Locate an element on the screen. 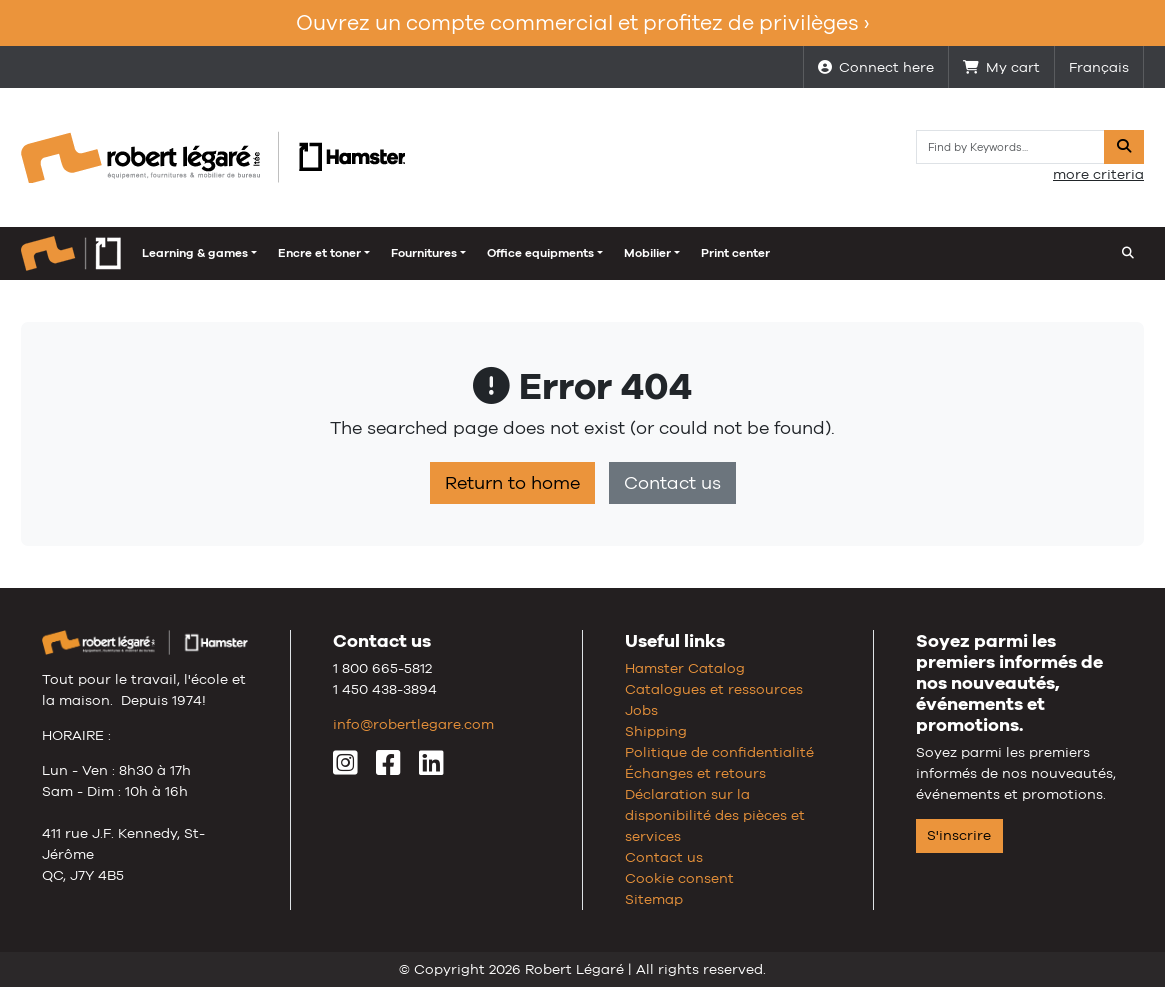  S'inscrire is located at coordinates (959, 835).